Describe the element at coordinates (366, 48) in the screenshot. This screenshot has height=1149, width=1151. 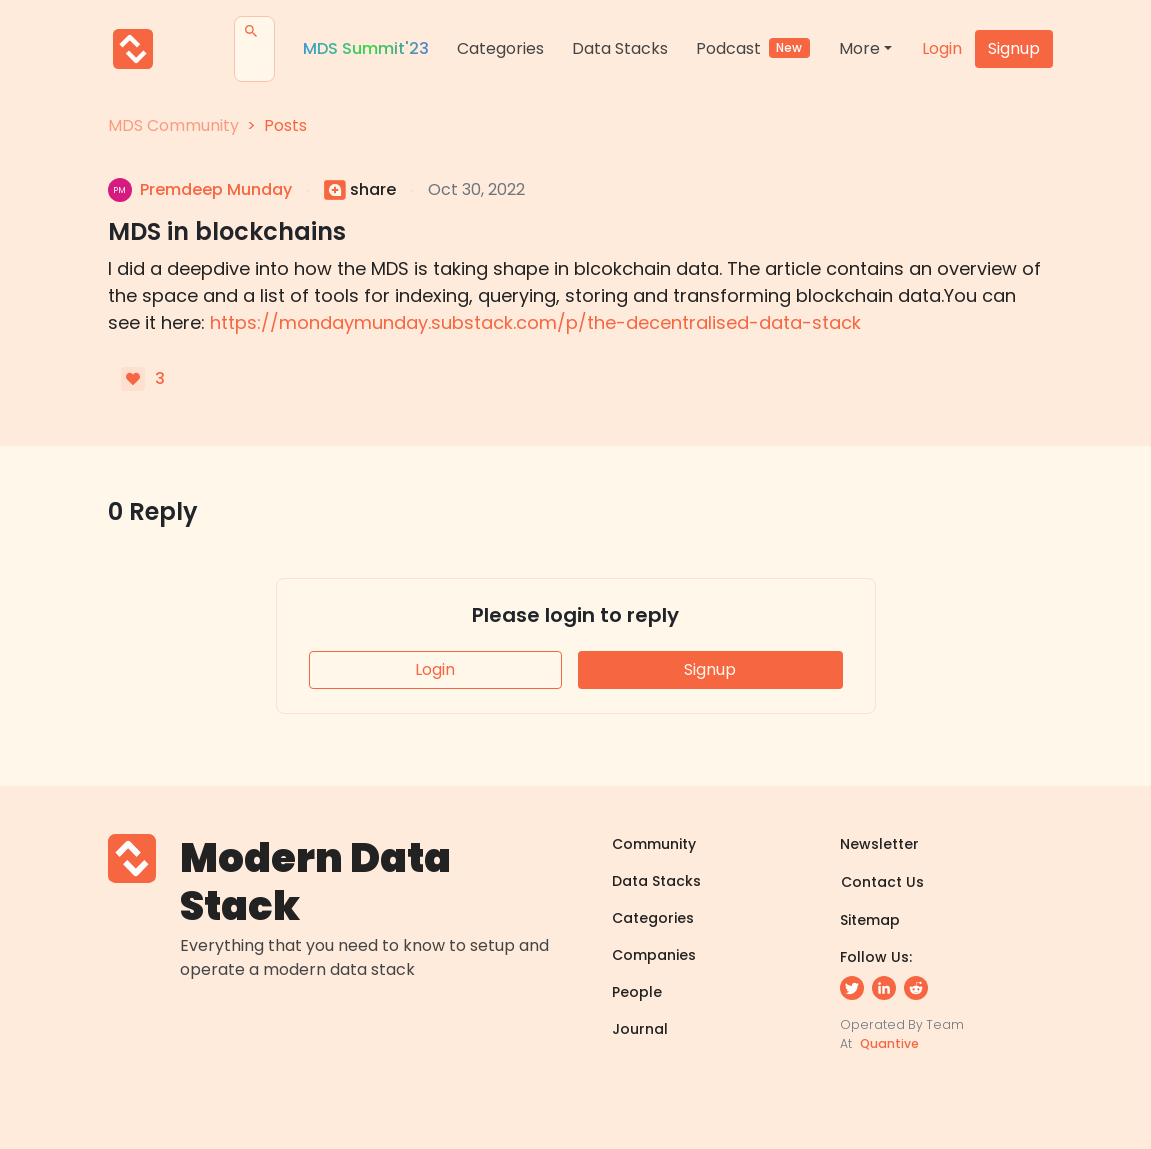
I see `MDS Summit'23` at that location.